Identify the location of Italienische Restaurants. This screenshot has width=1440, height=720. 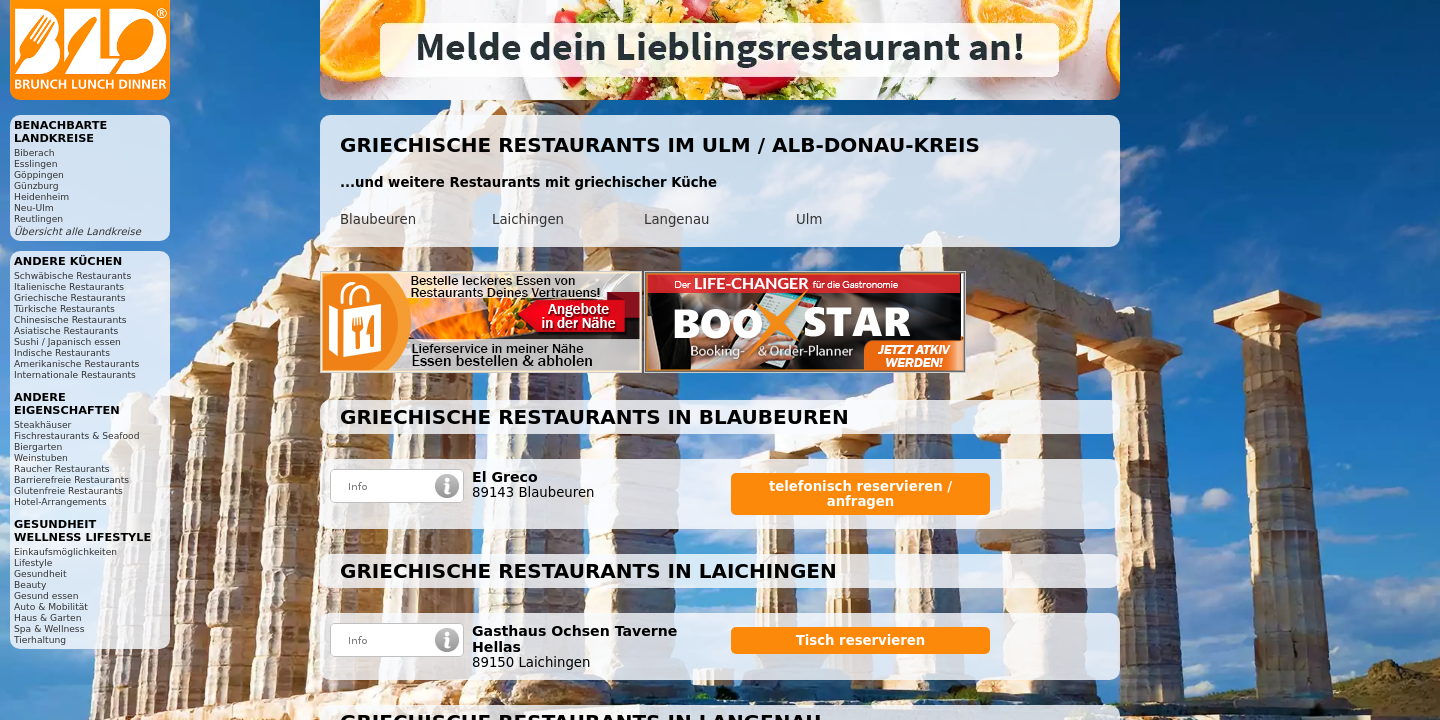
(69, 286).